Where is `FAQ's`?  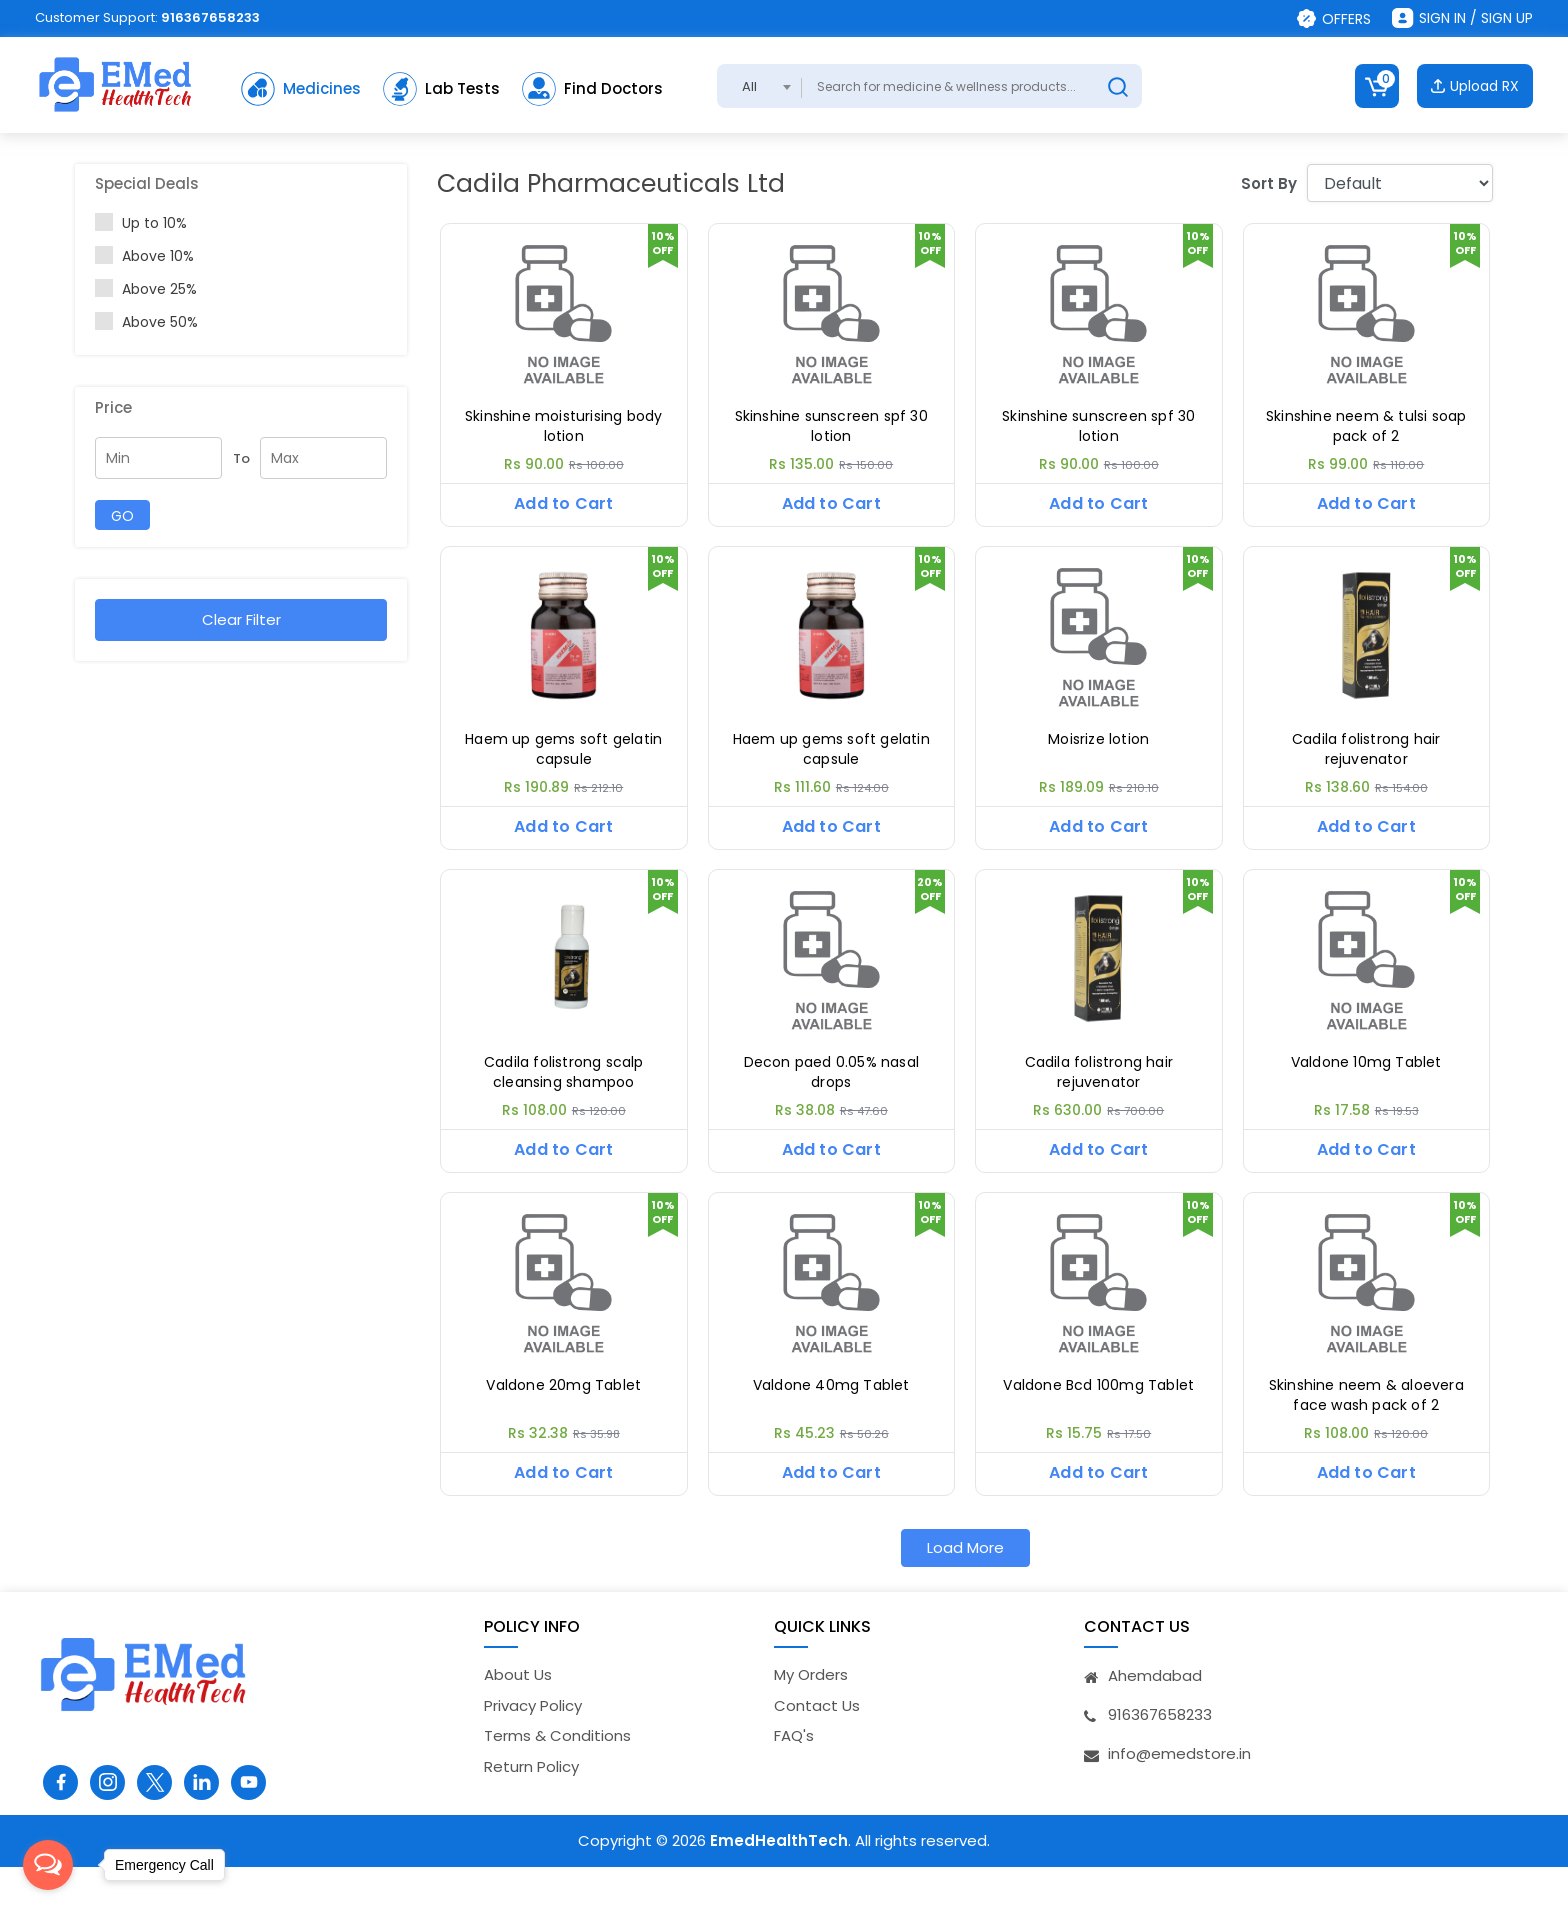
FAQ's is located at coordinates (794, 1780).